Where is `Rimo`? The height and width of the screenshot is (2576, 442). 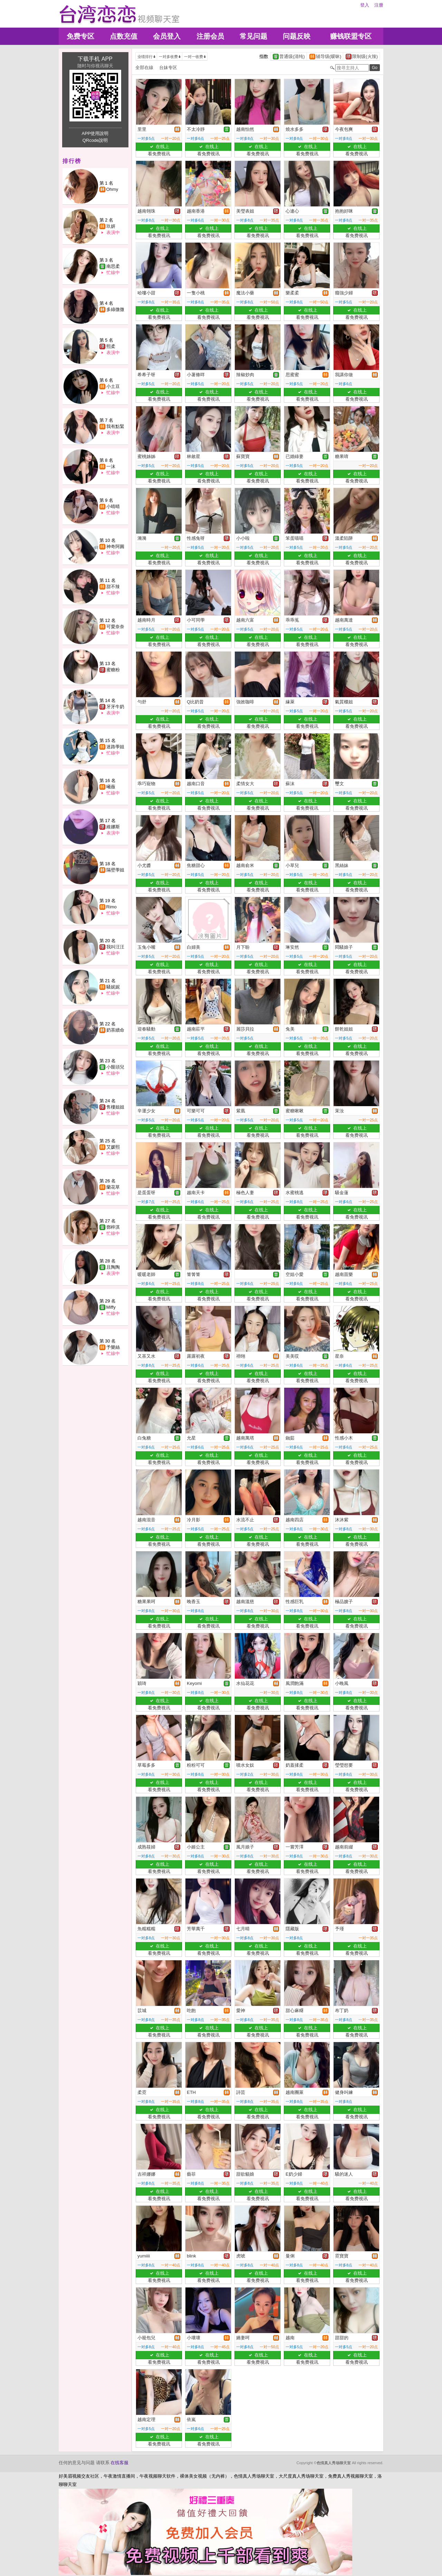
Rimo is located at coordinates (111, 906).